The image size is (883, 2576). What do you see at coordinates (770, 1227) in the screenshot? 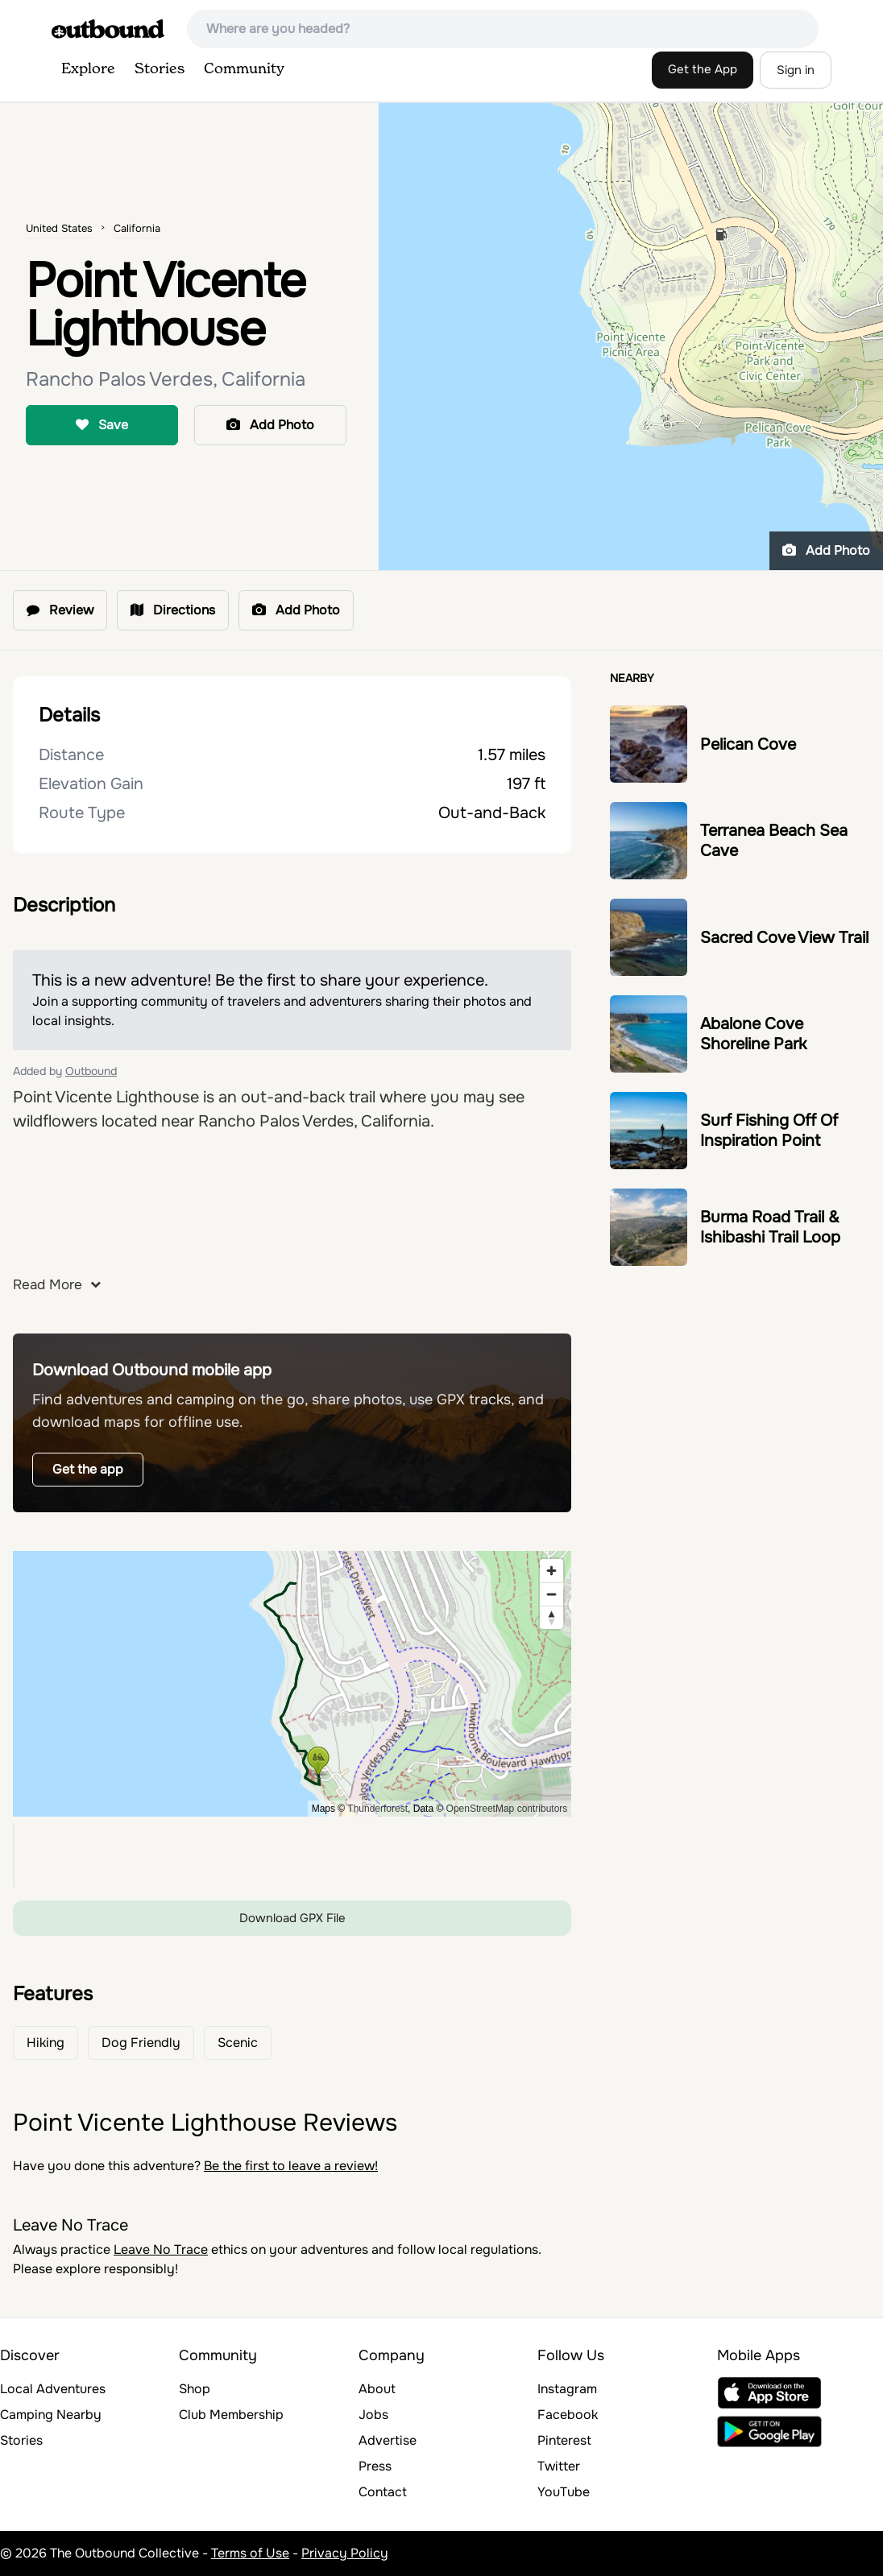
I see `Burma Road Trail & Ishibashi Trail Loop` at bounding box center [770, 1227].